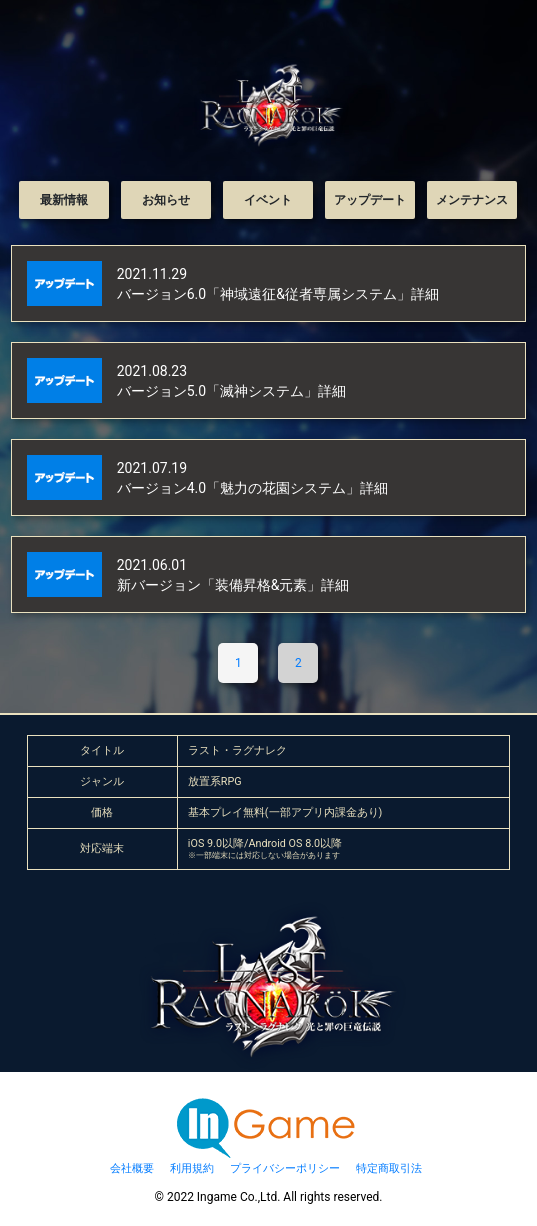 The image size is (537, 1226). I want to click on アップデート, so click(370, 200).